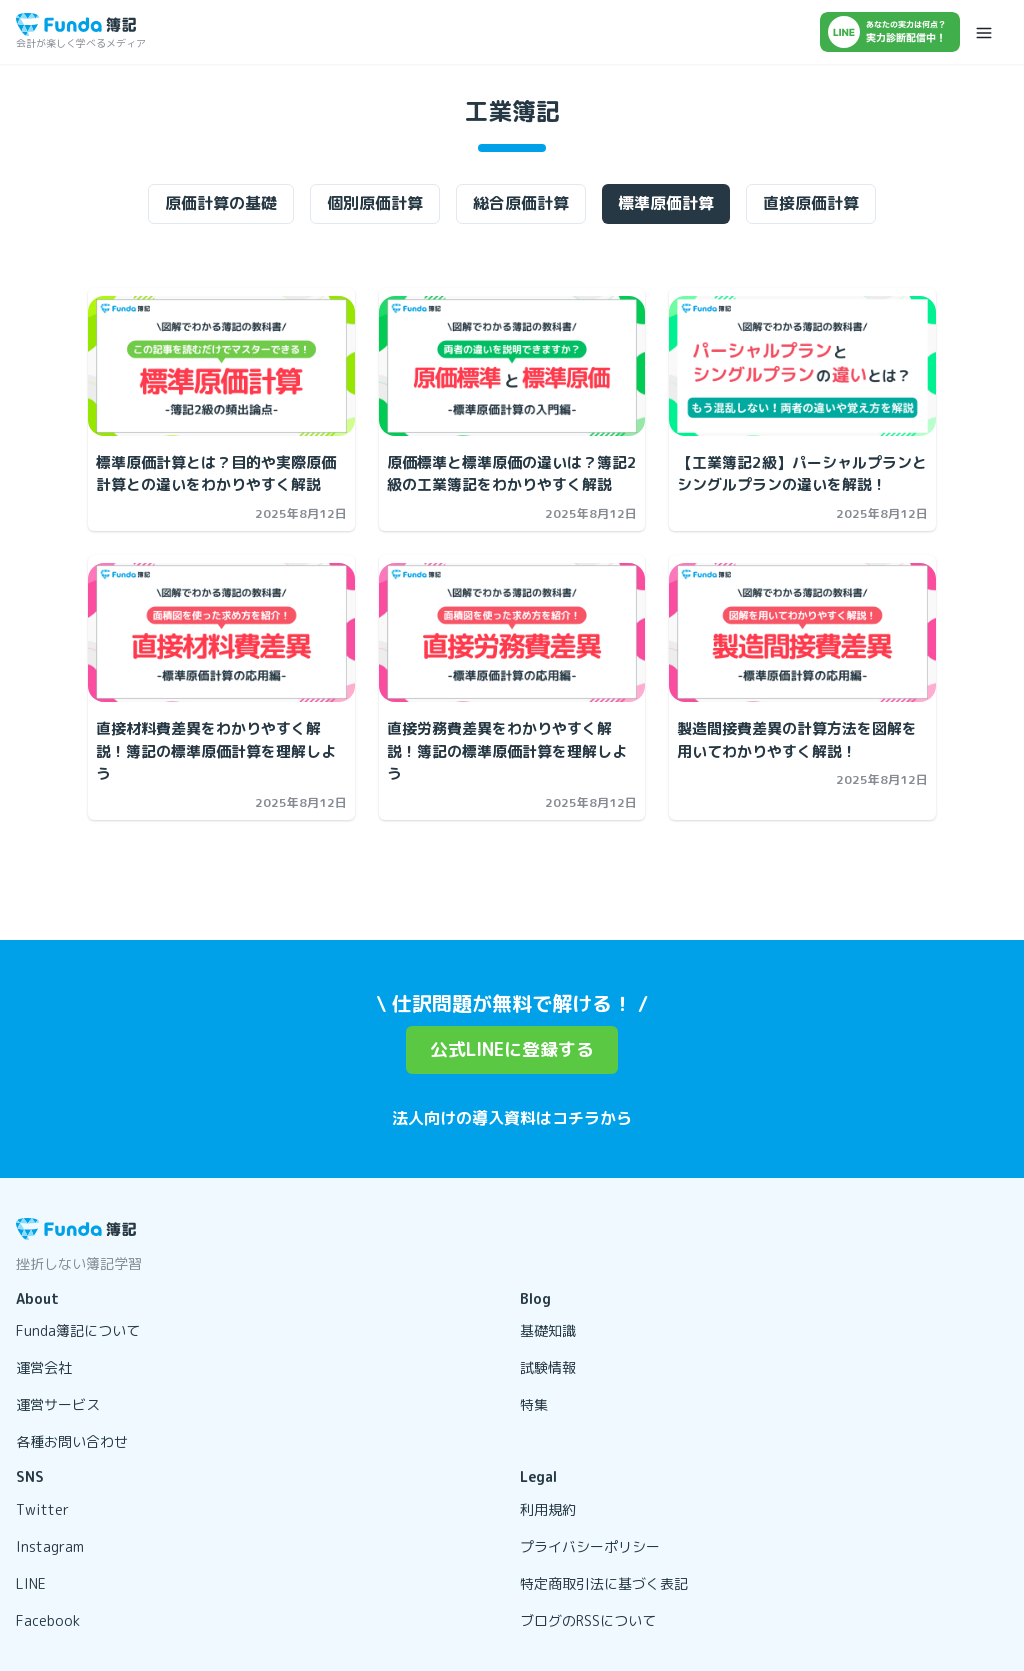  Describe the element at coordinates (548, 1509) in the screenshot. I see `利用規約 [リンクを開く]` at that location.